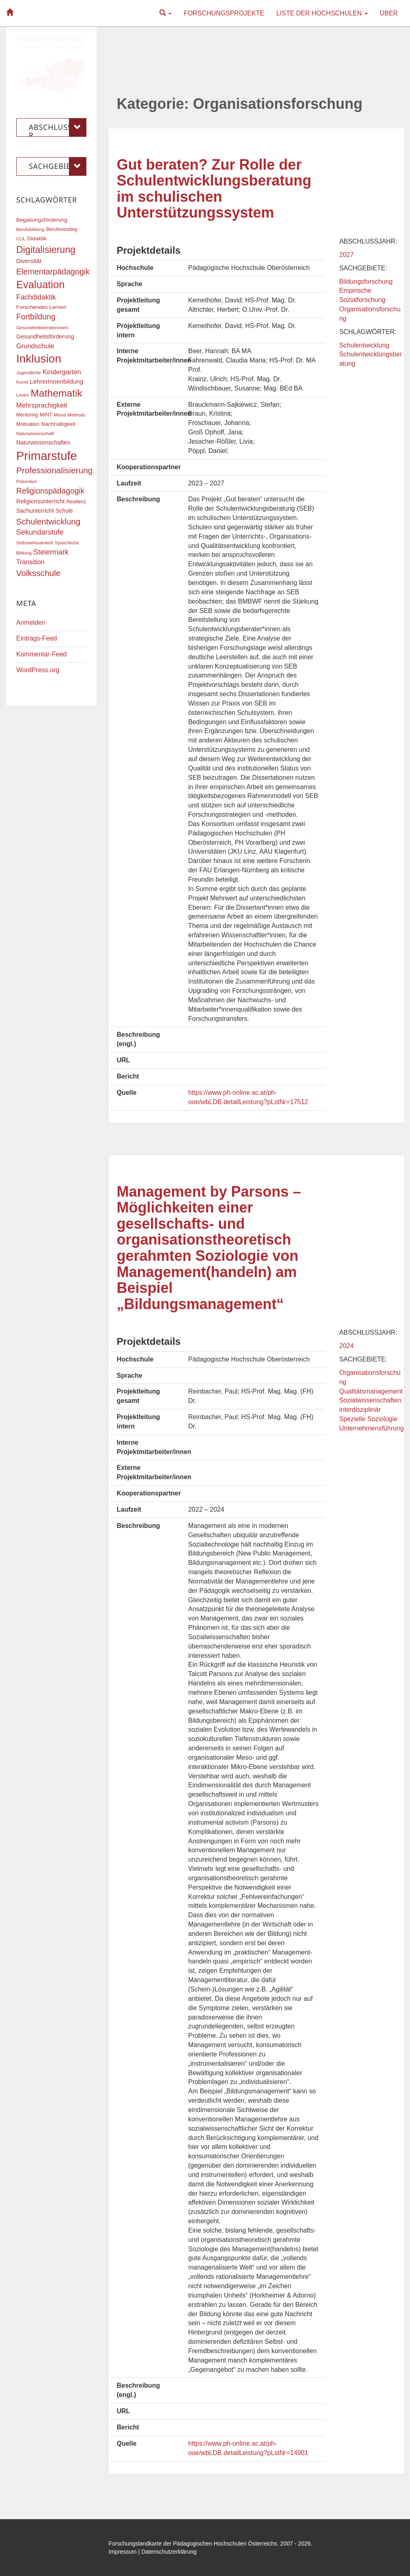 The width and height of the screenshot is (410, 2576). I want to click on CLIL [CLIL (15 Einträge)], so click(21, 238).